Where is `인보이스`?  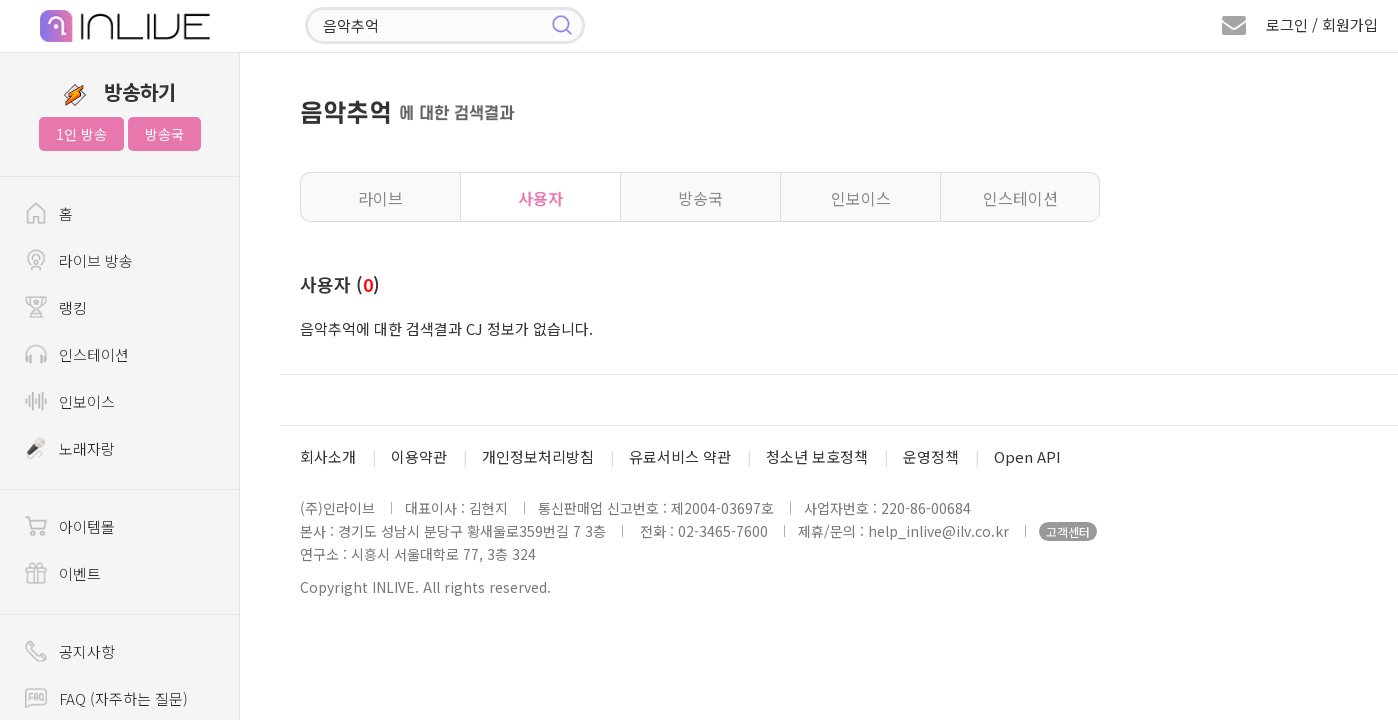 인보이스 is located at coordinates (861, 198).